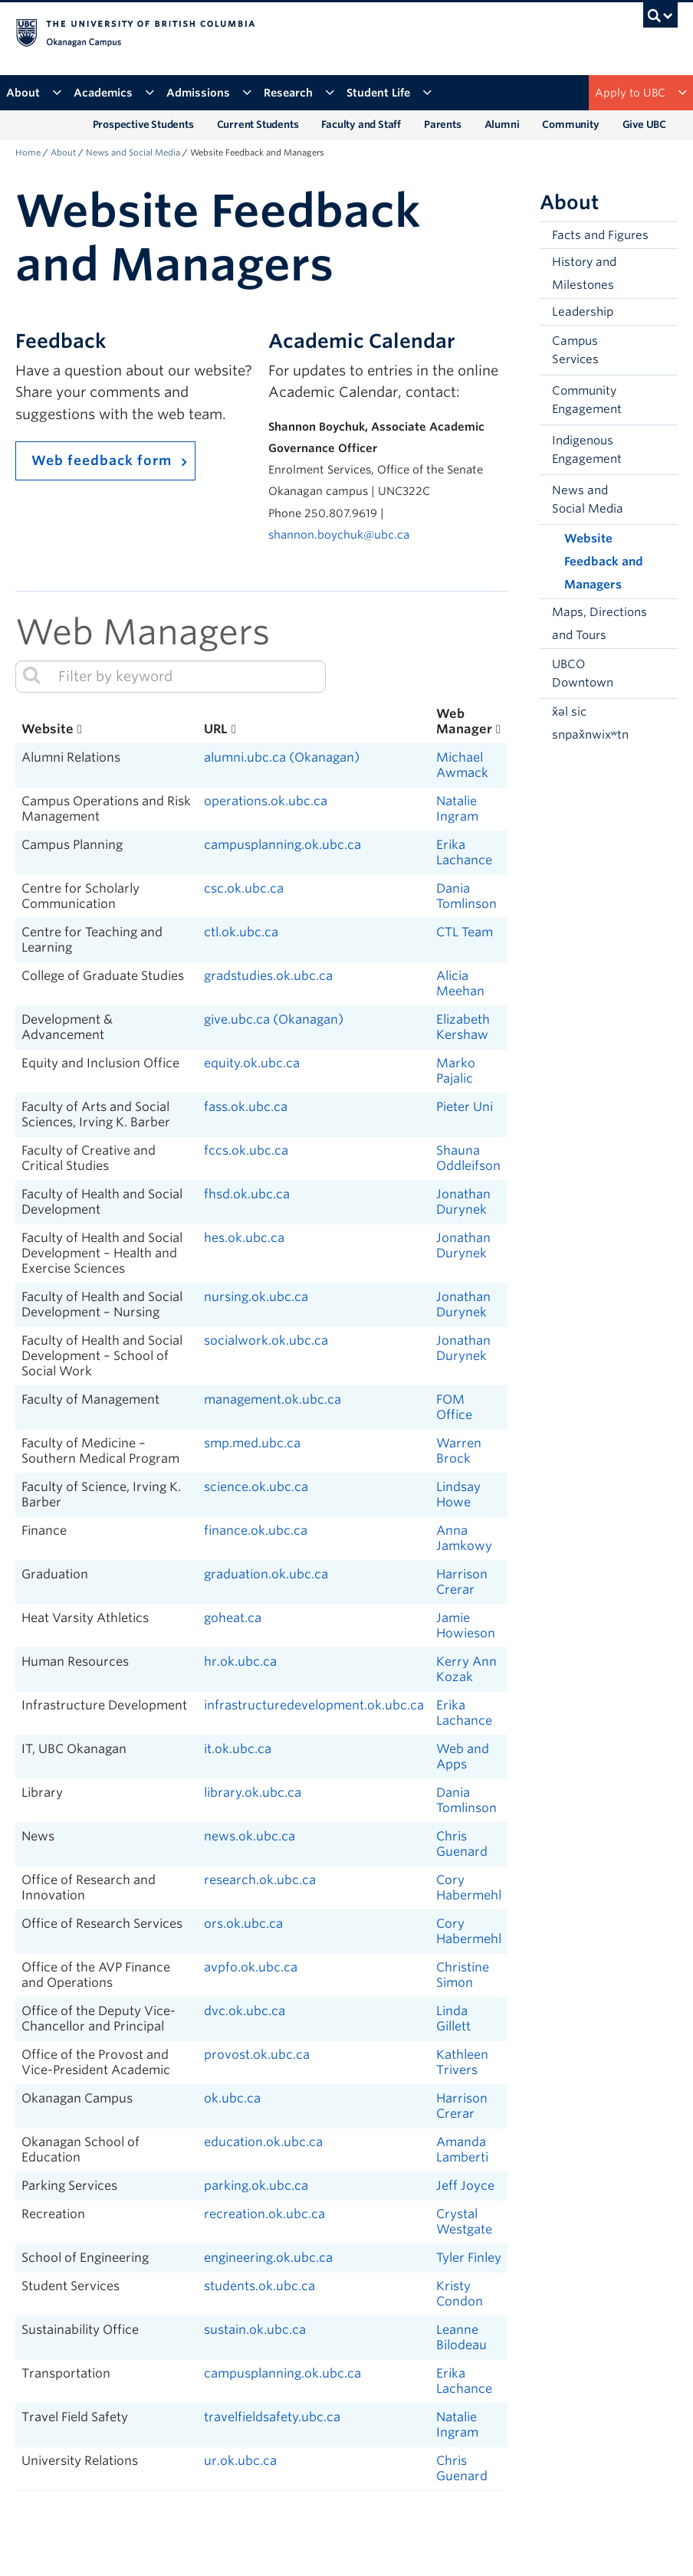 This screenshot has width=693, height=2576. Describe the element at coordinates (454, 1407) in the screenshot. I see `FOM Office` at that location.